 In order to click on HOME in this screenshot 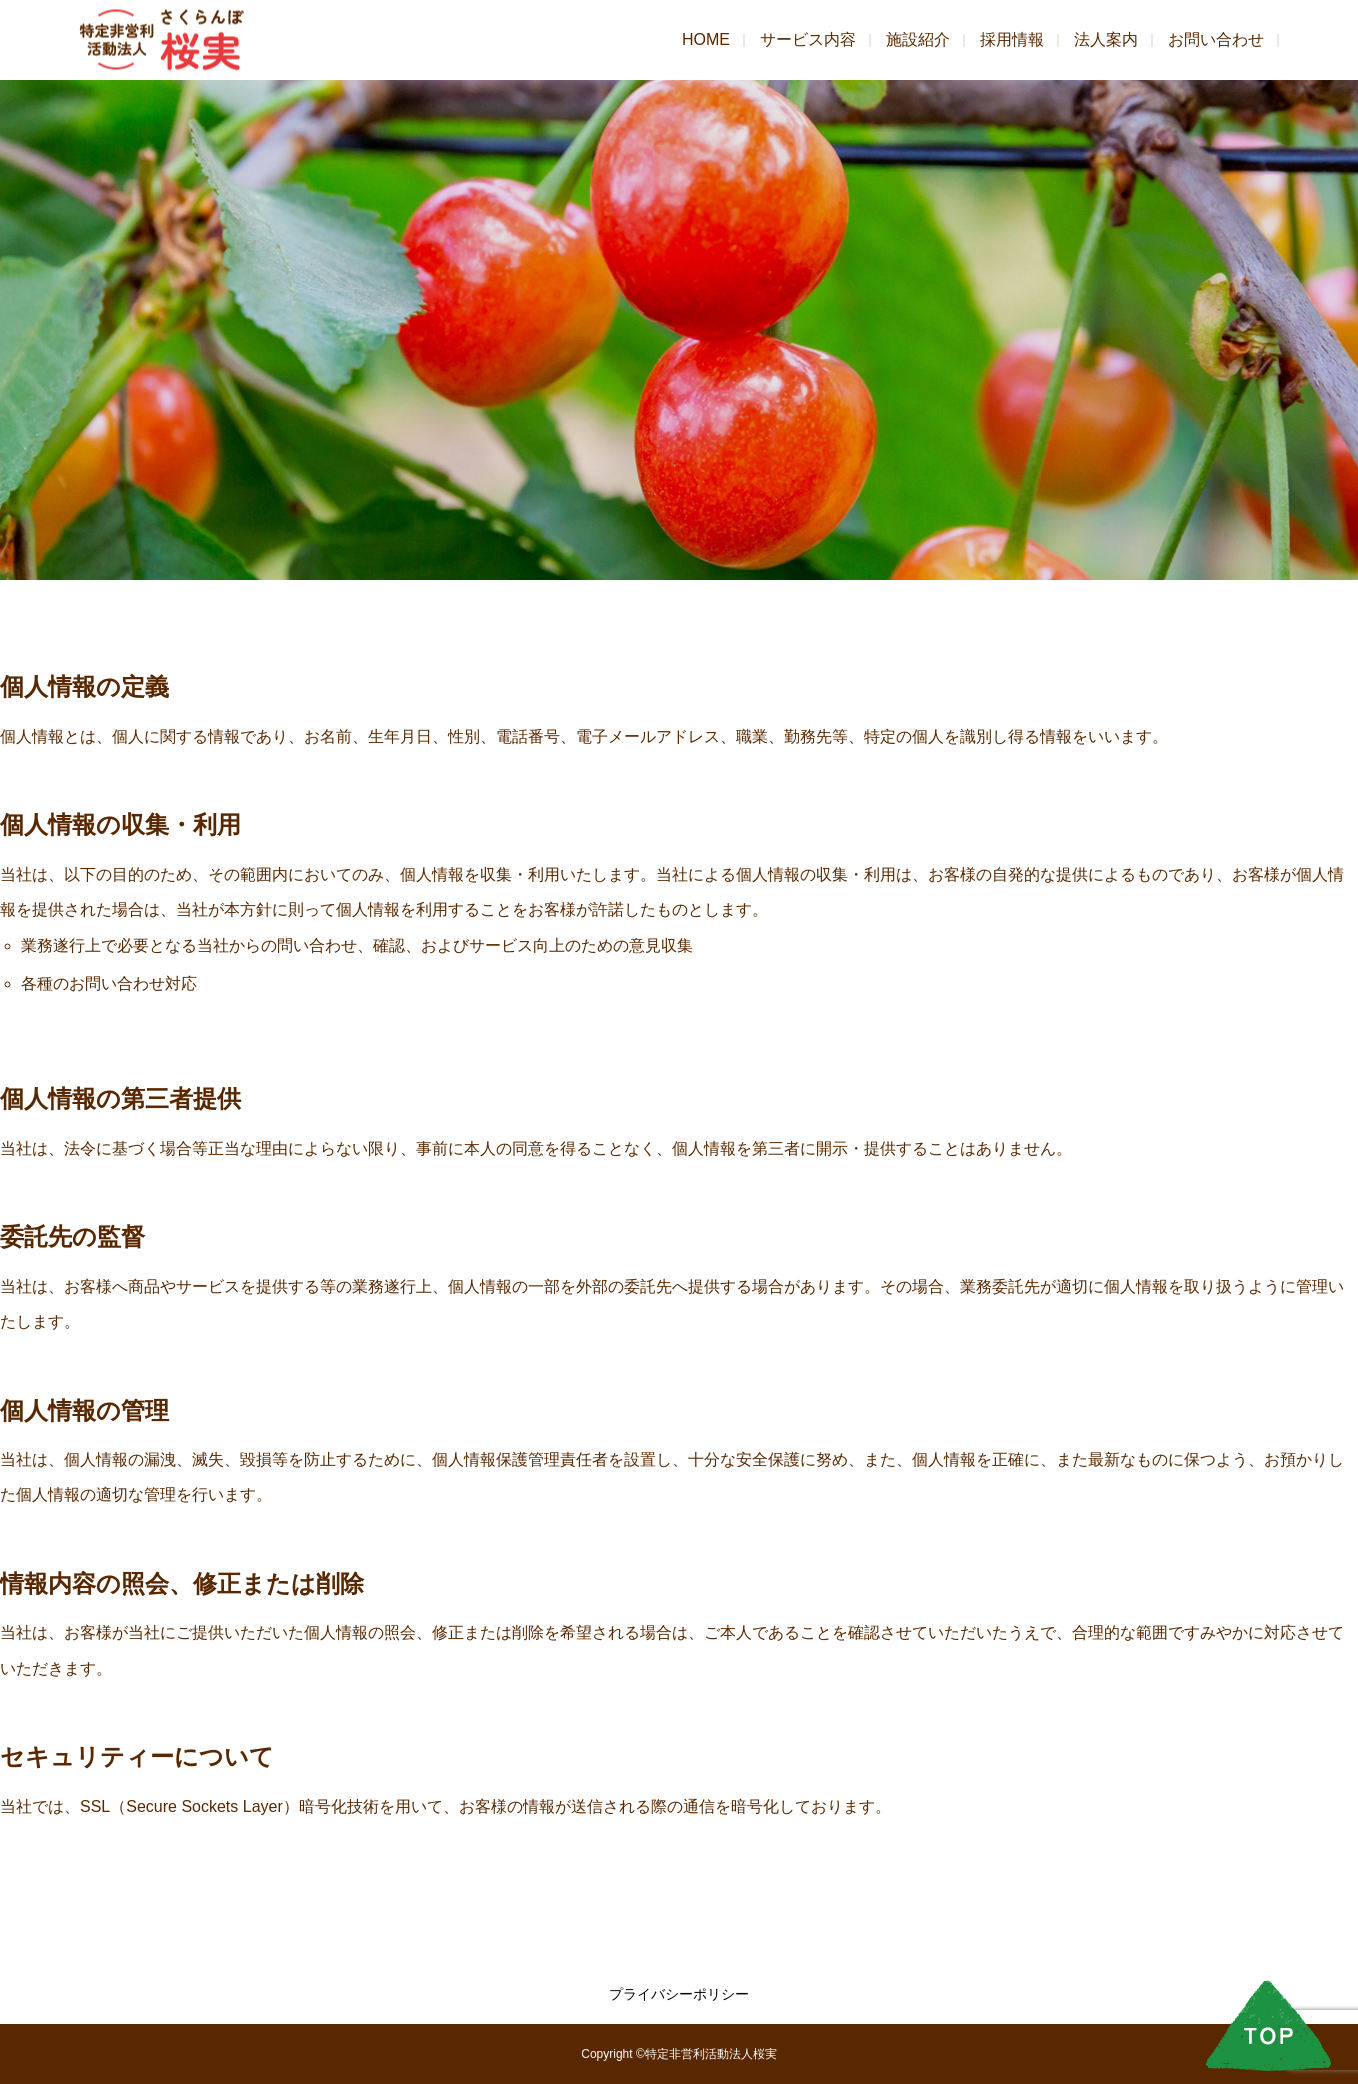, I will do `click(706, 39)`.